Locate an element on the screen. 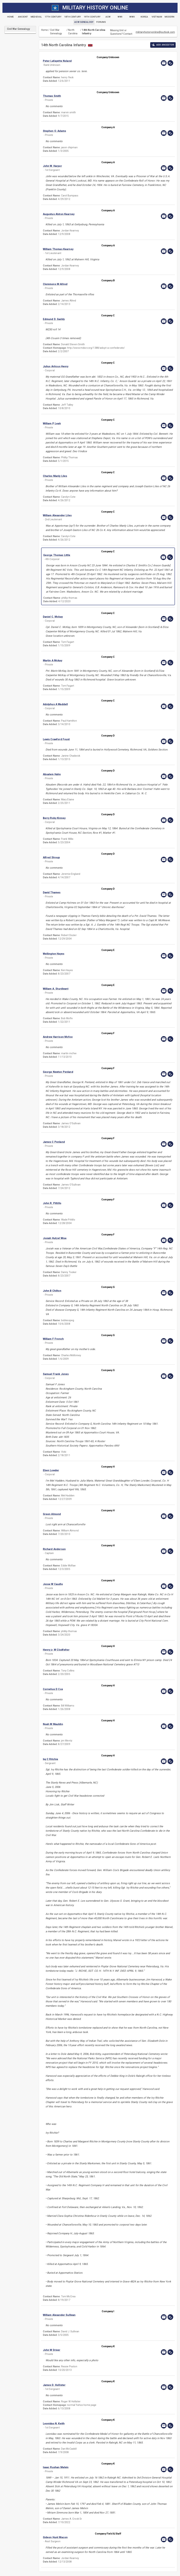 Image resolution: width=180 pixels, height=2576 pixels. North Carolina is located at coordinates (72, 32).